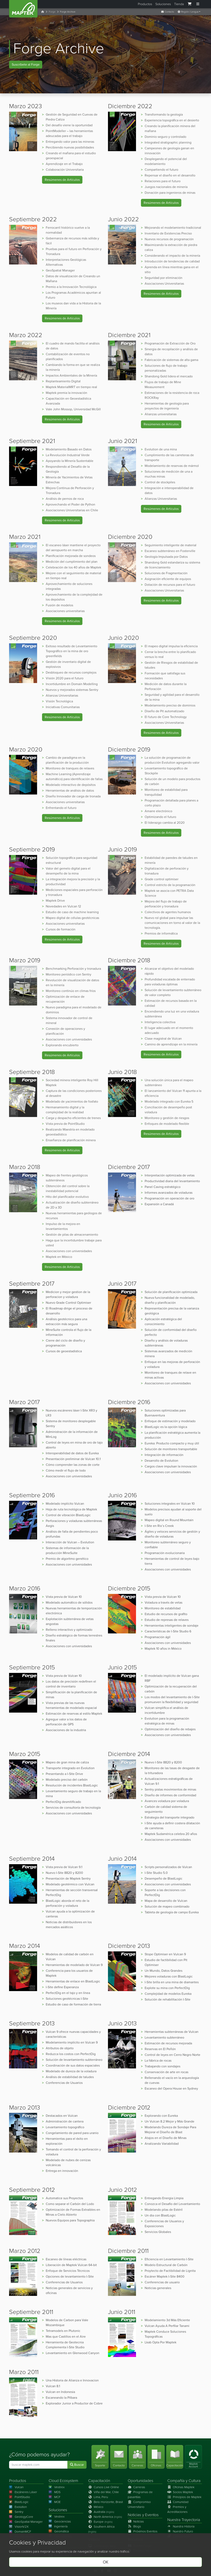  Describe the element at coordinates (168, 1993) in the screenshot. I see `Complejidad de modelos Eureka` at that location.